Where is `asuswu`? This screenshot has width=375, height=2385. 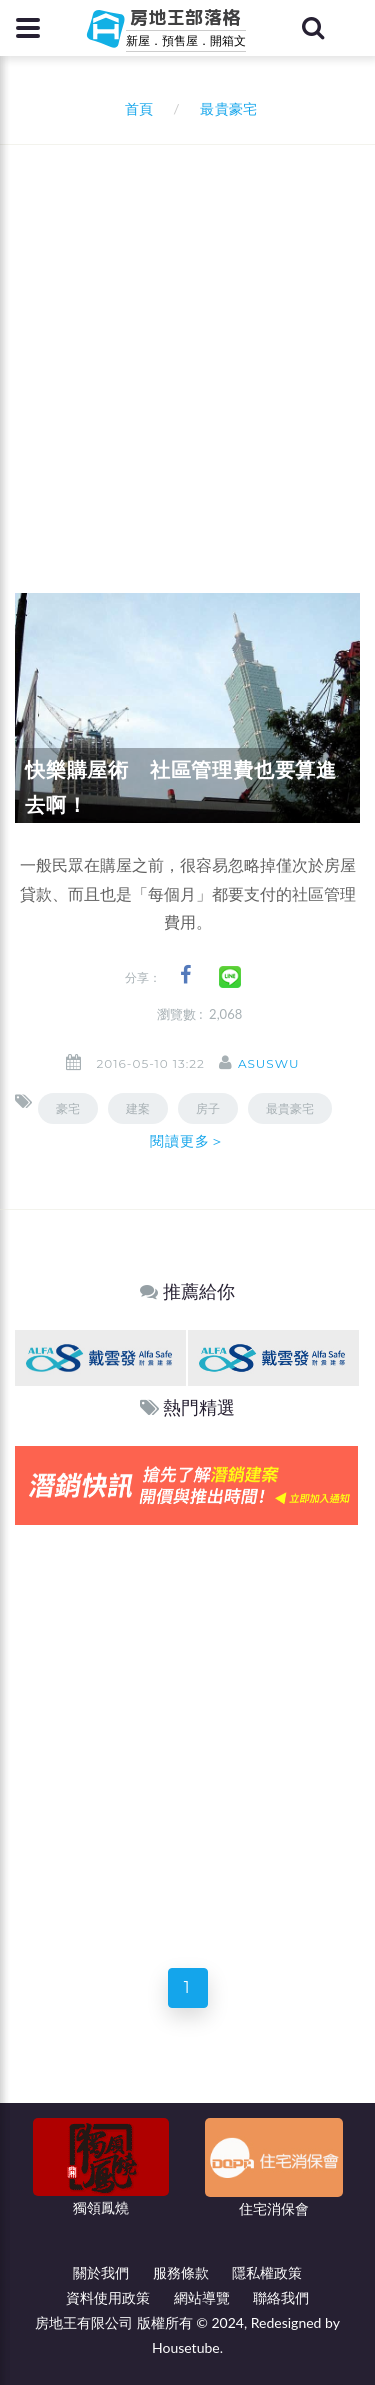 asuswu is located at coordinates (268, 1063).